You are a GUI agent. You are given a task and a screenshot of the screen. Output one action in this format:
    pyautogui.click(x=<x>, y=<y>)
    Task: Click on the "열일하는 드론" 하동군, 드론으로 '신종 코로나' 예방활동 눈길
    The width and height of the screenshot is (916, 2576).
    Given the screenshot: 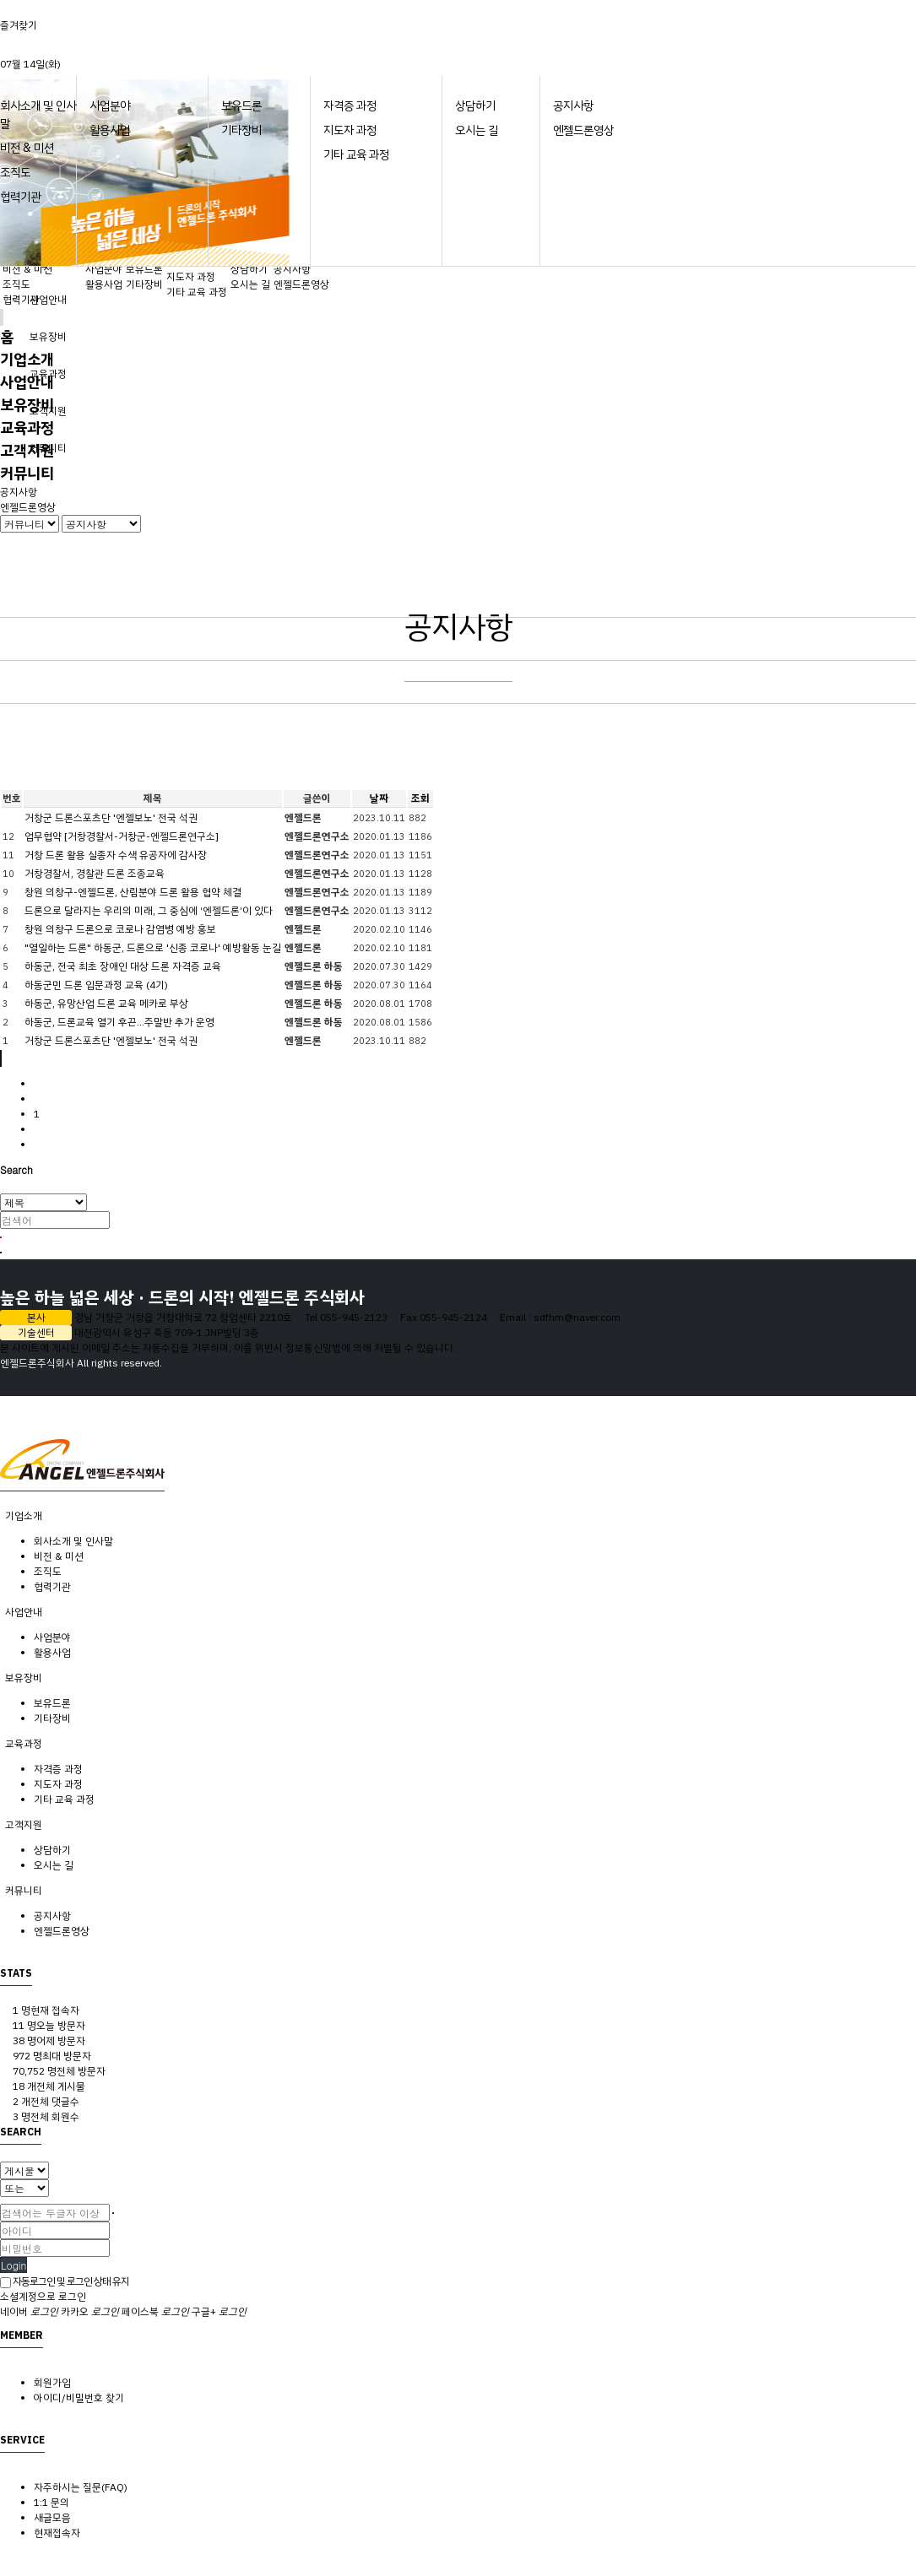 What is the action you would take?
    pyautogui.click(x=152, y=947)
    